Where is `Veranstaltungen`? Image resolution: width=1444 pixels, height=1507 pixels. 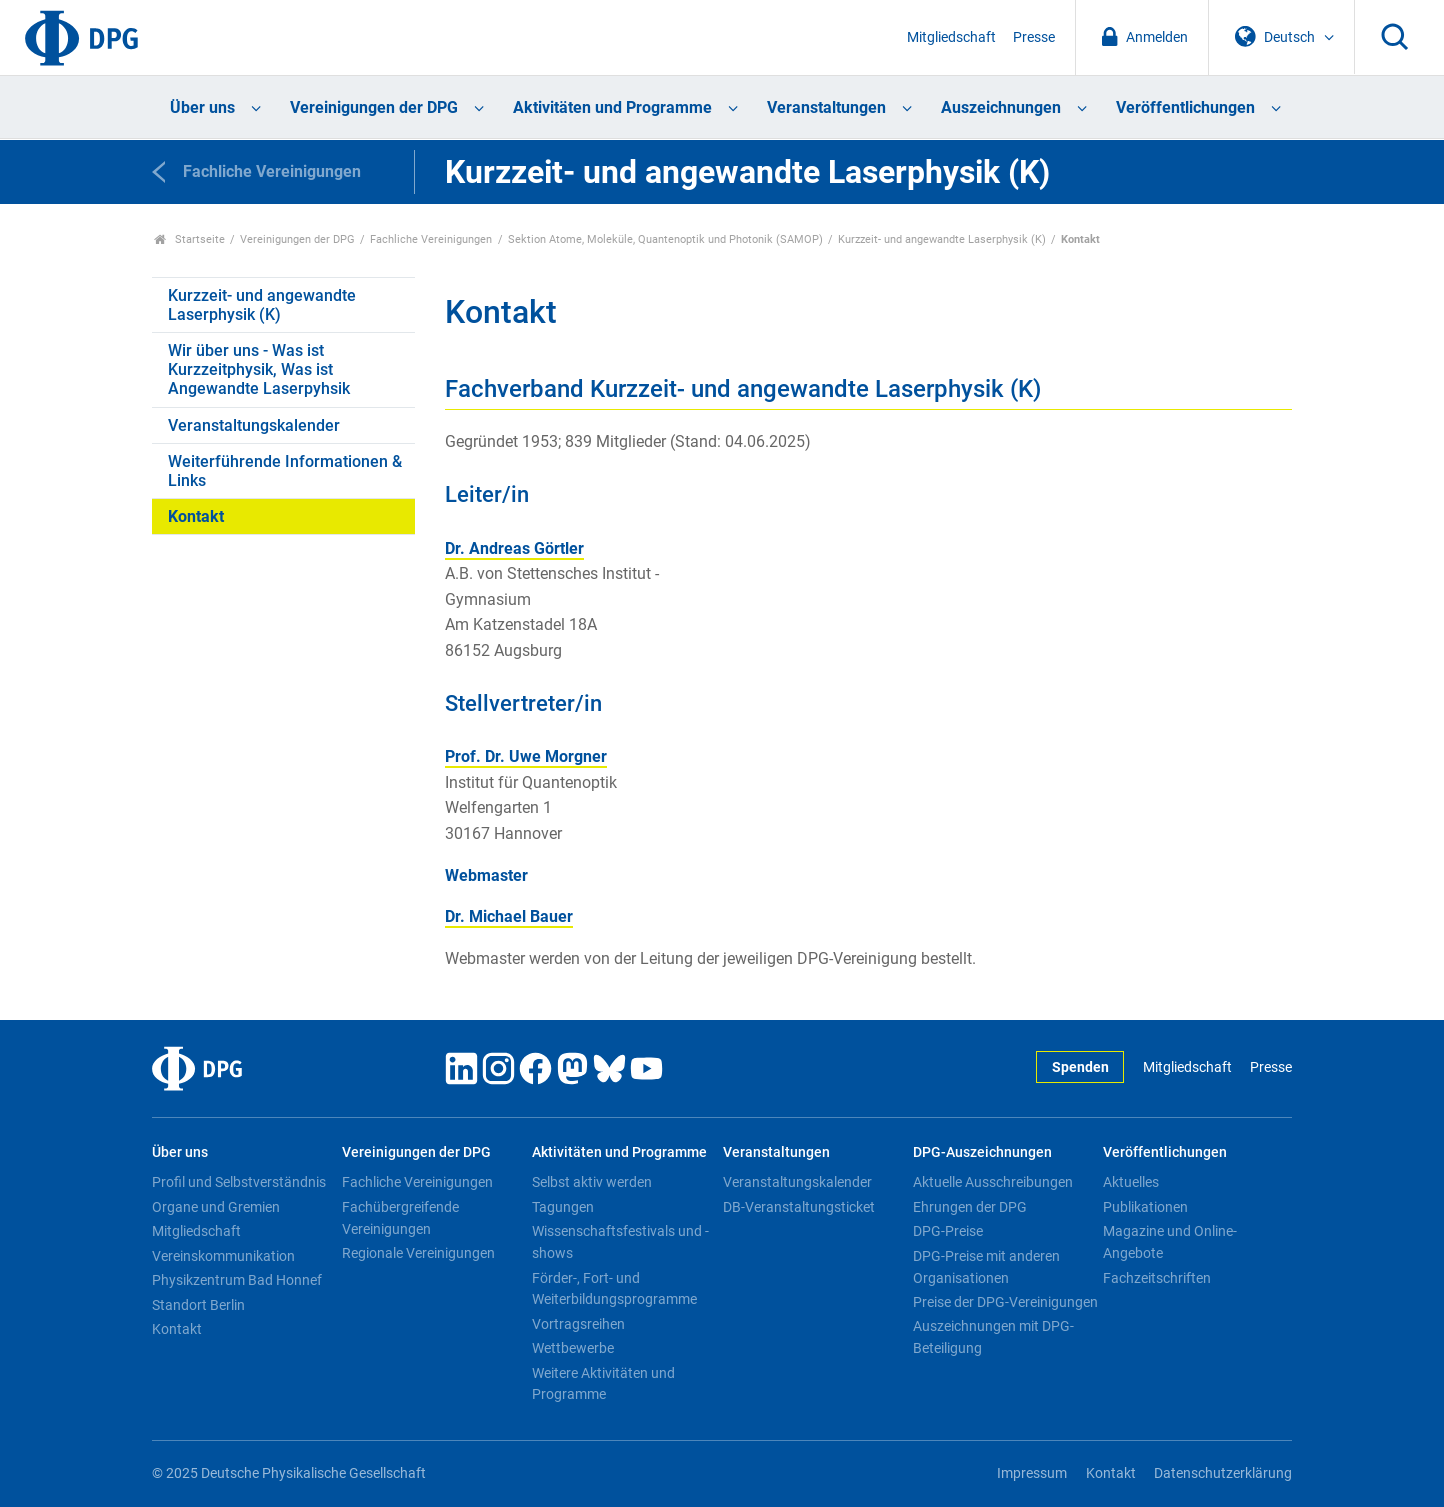 Veranstaltungen is located at coordinates (826, 107).